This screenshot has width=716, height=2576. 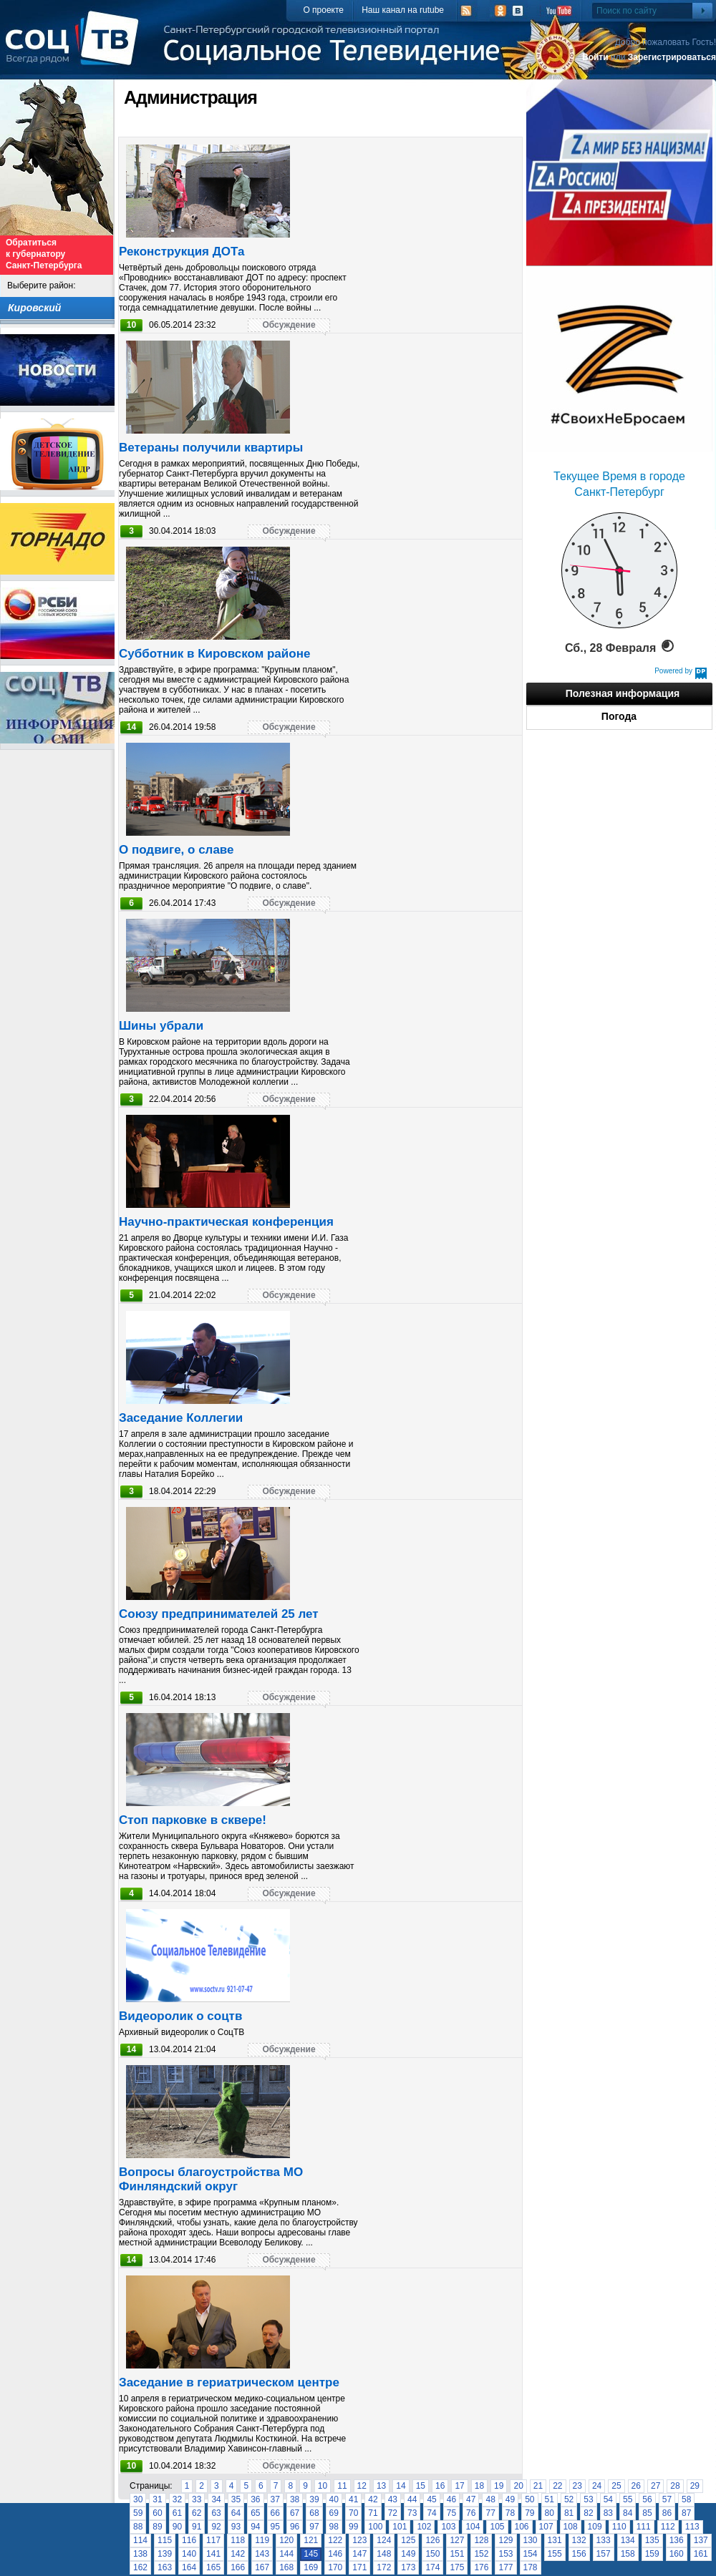 I want to click on 83, so click(x=608, y=2513).